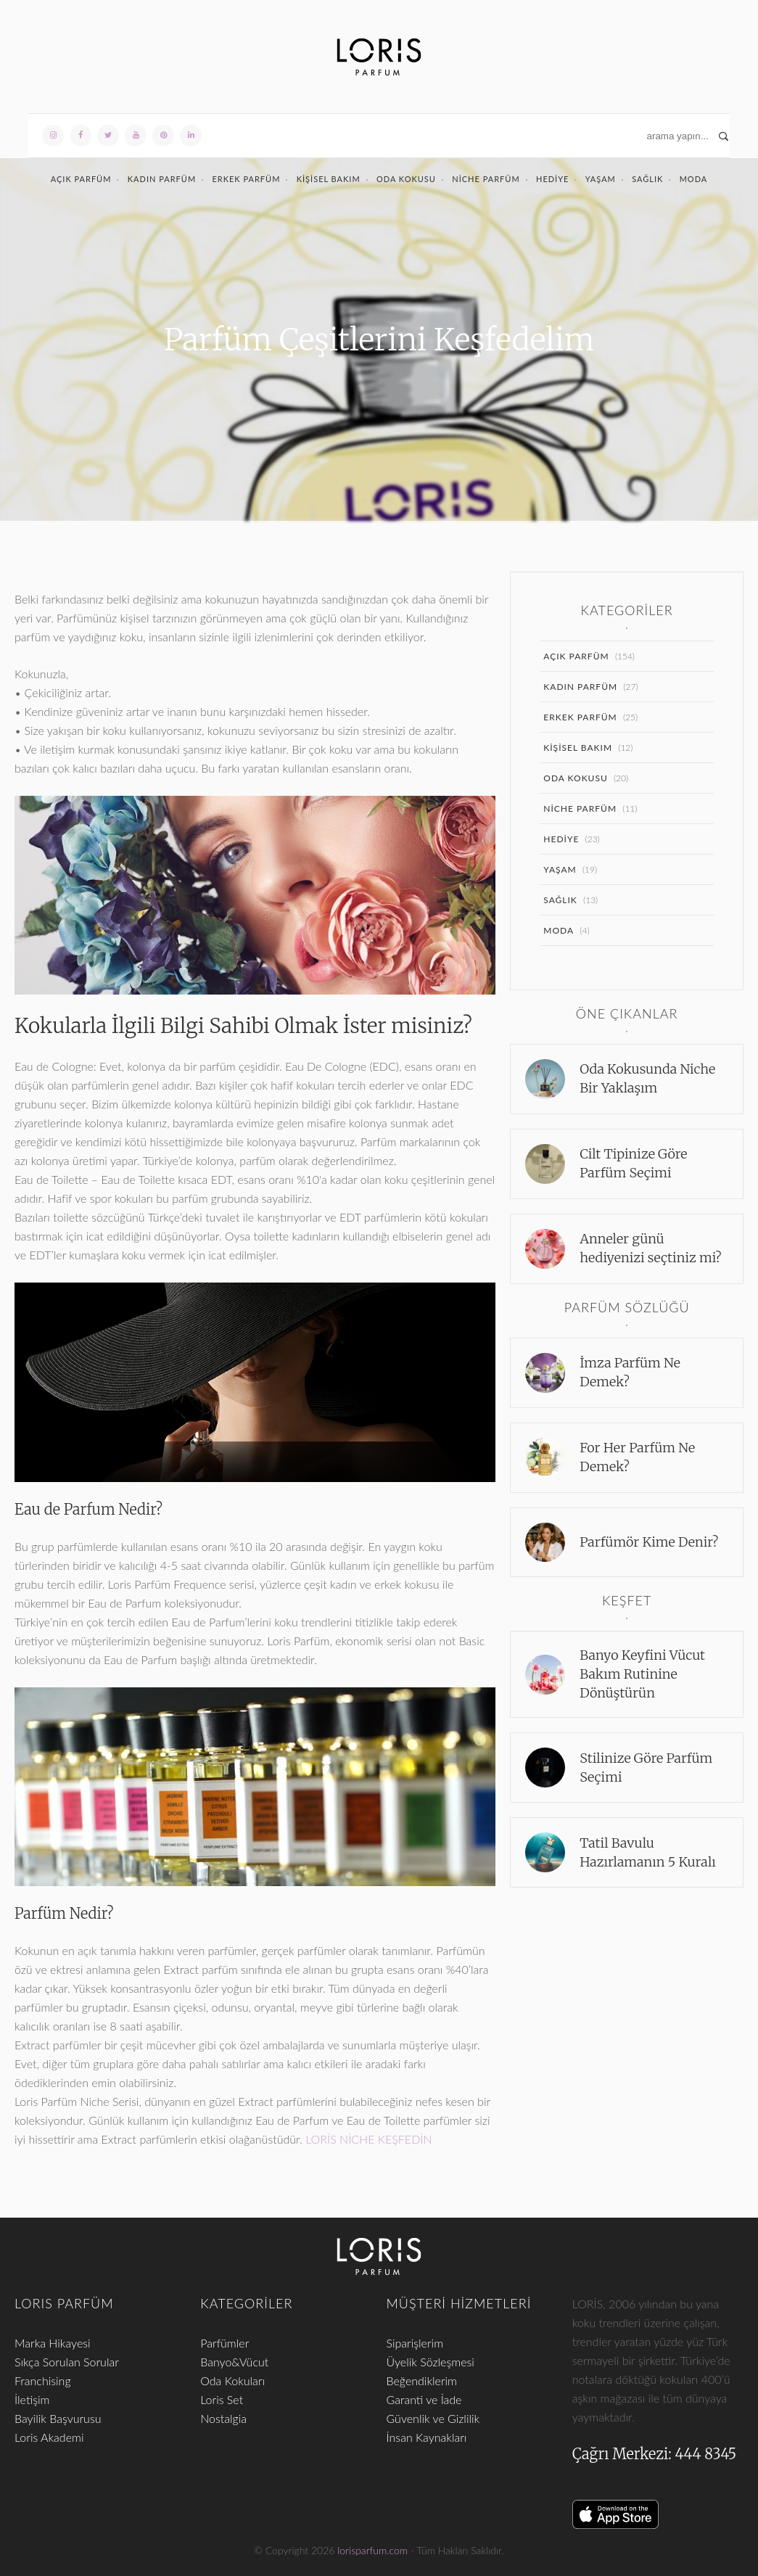  I want to click on Stilinize Göre Parfüm Seçimi, so click(646, 1767).